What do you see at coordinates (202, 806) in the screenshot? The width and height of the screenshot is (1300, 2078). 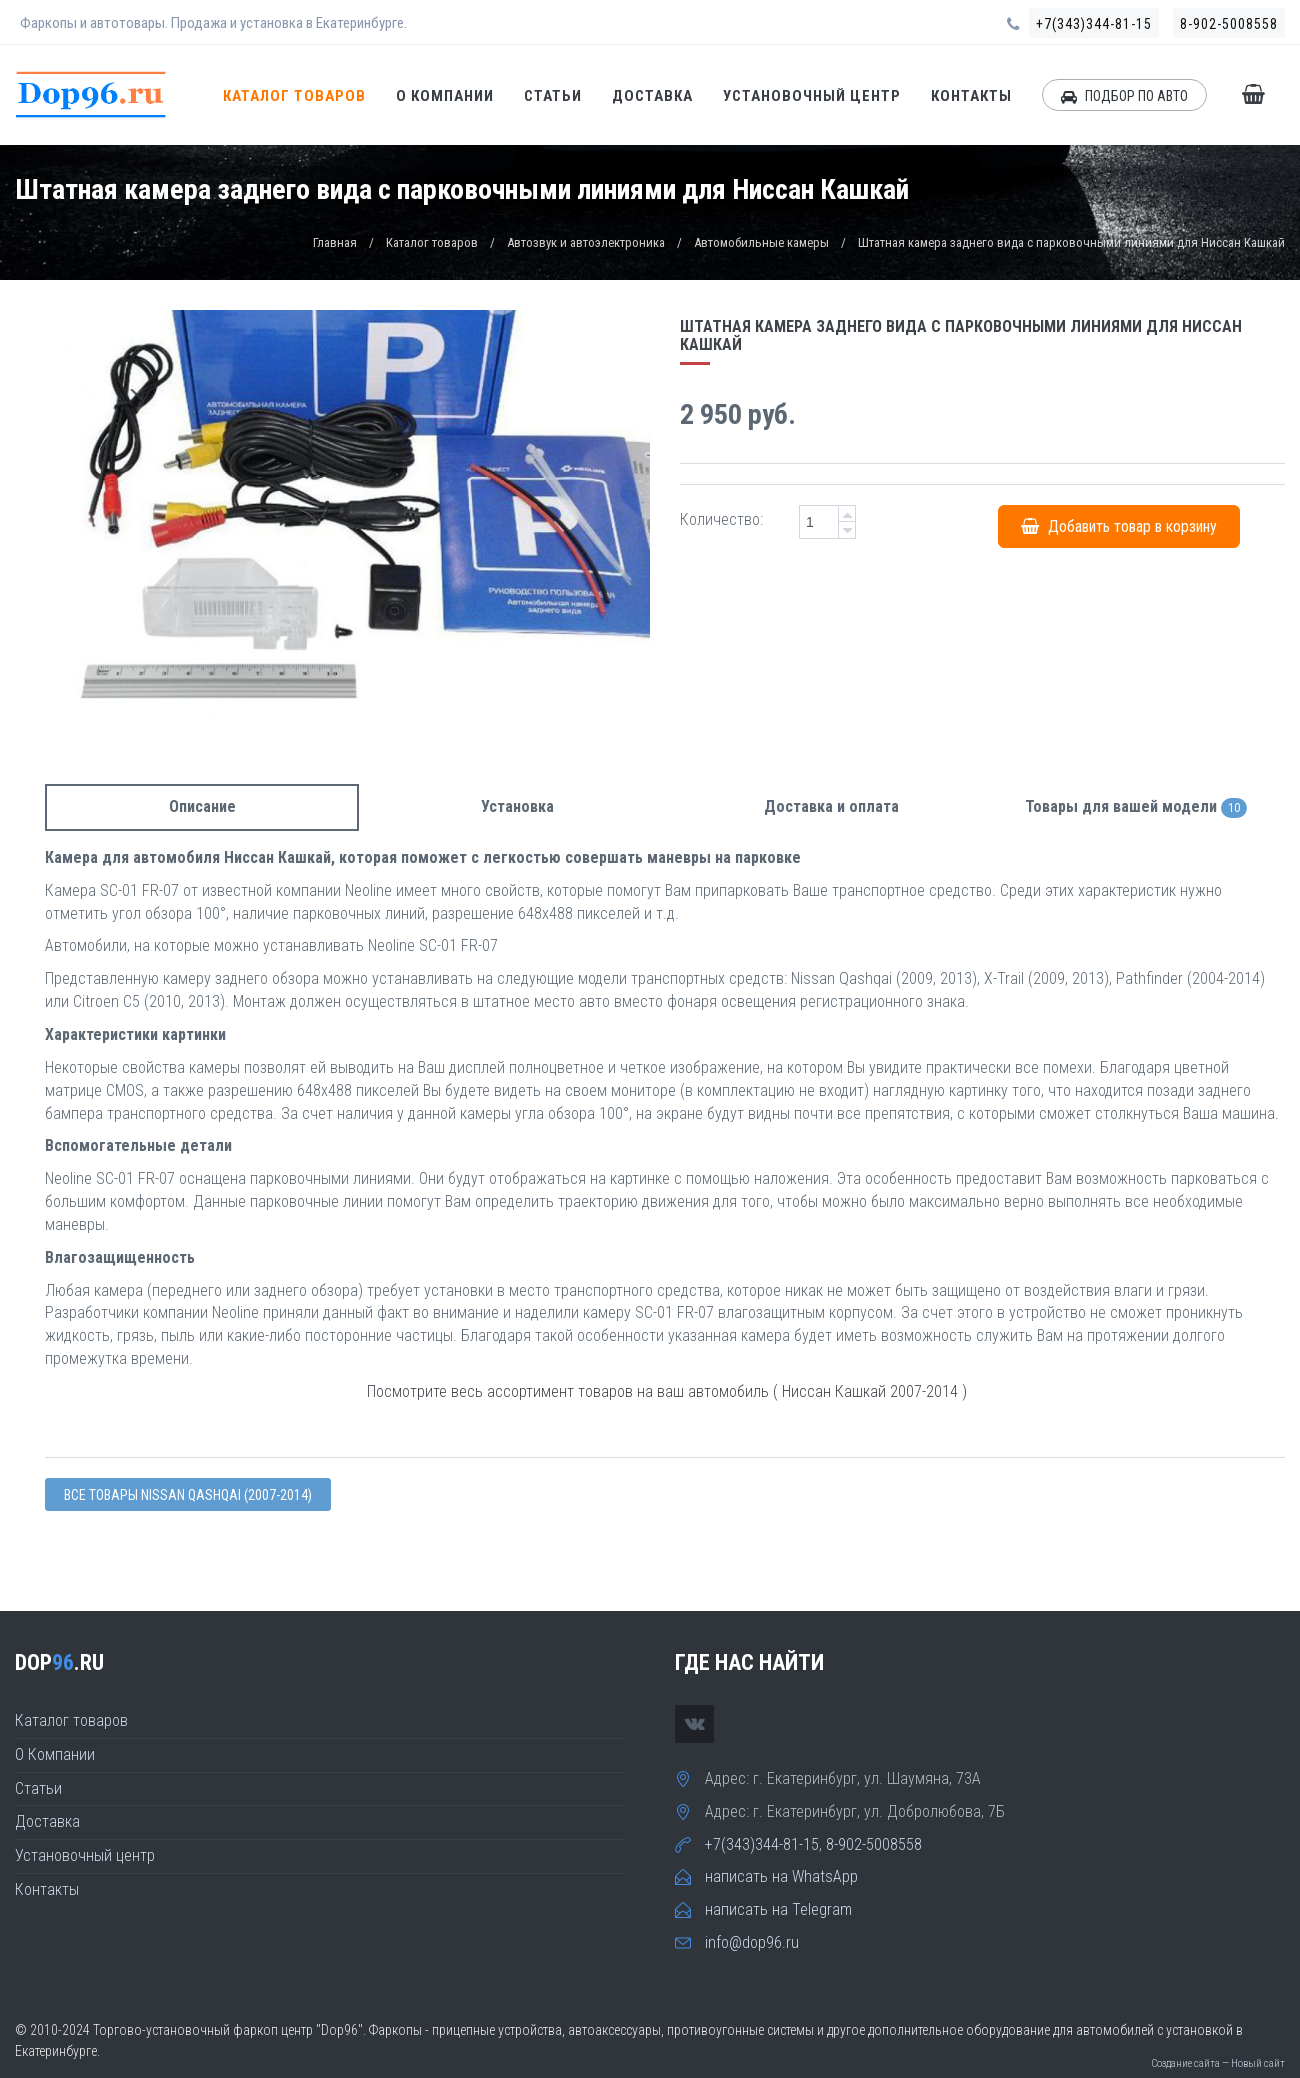 I see `Описание [tab]` at bounding box center [202, 806].